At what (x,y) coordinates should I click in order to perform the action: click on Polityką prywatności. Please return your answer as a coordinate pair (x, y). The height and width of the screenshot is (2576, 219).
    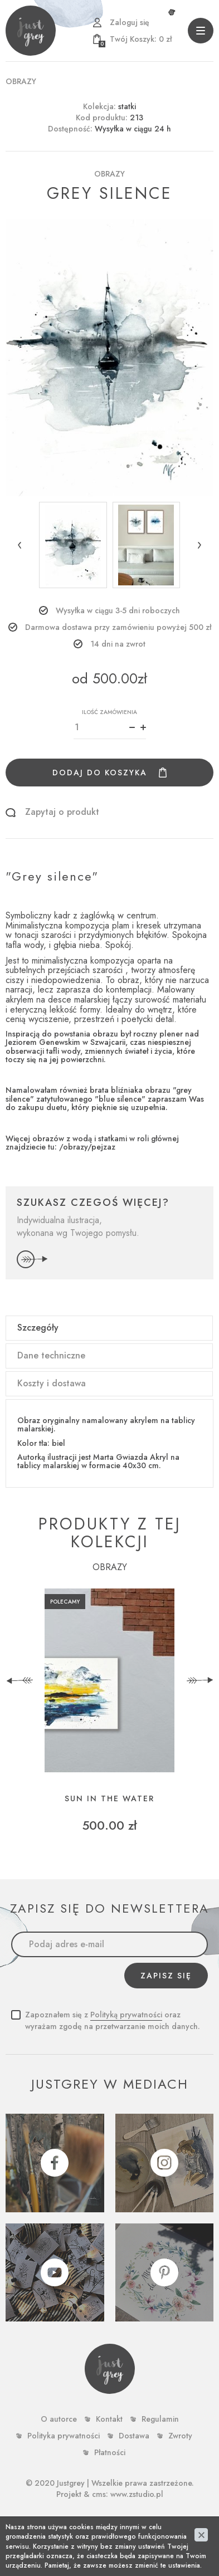
    Looking at the image, I should click on (126, 2014).